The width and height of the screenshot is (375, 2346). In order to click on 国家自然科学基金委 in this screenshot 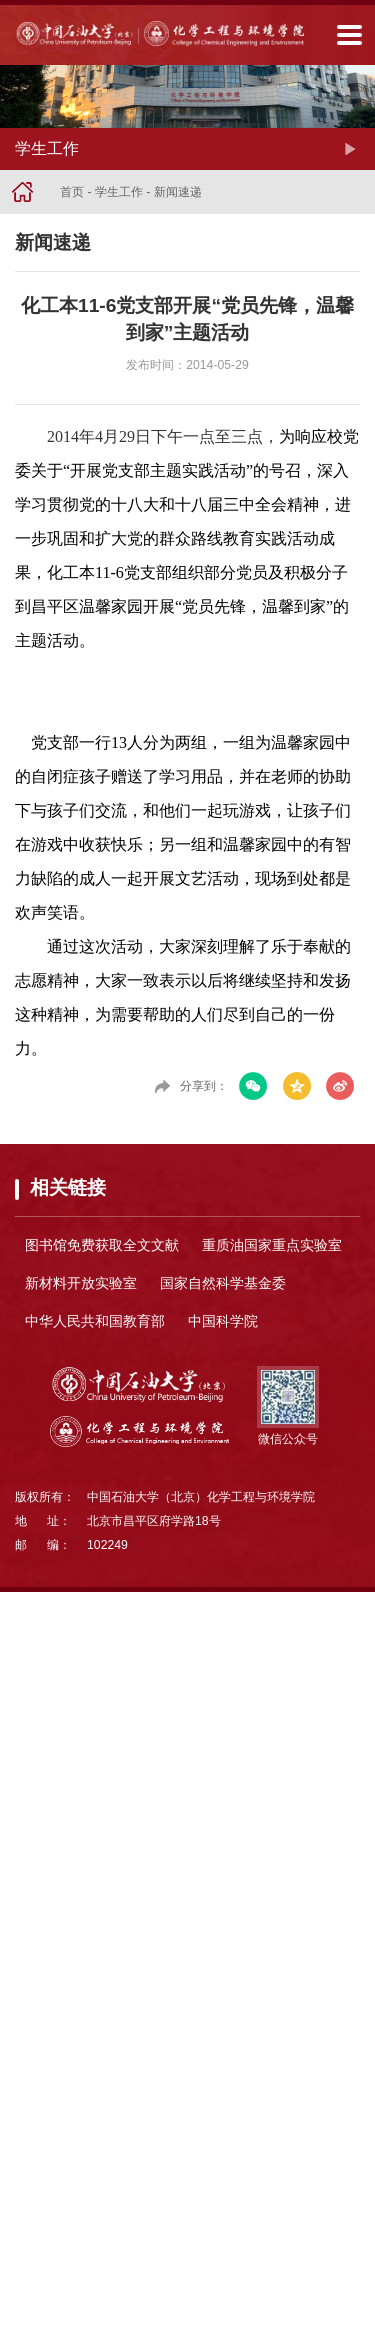, I will do `click(223, 1283)`.